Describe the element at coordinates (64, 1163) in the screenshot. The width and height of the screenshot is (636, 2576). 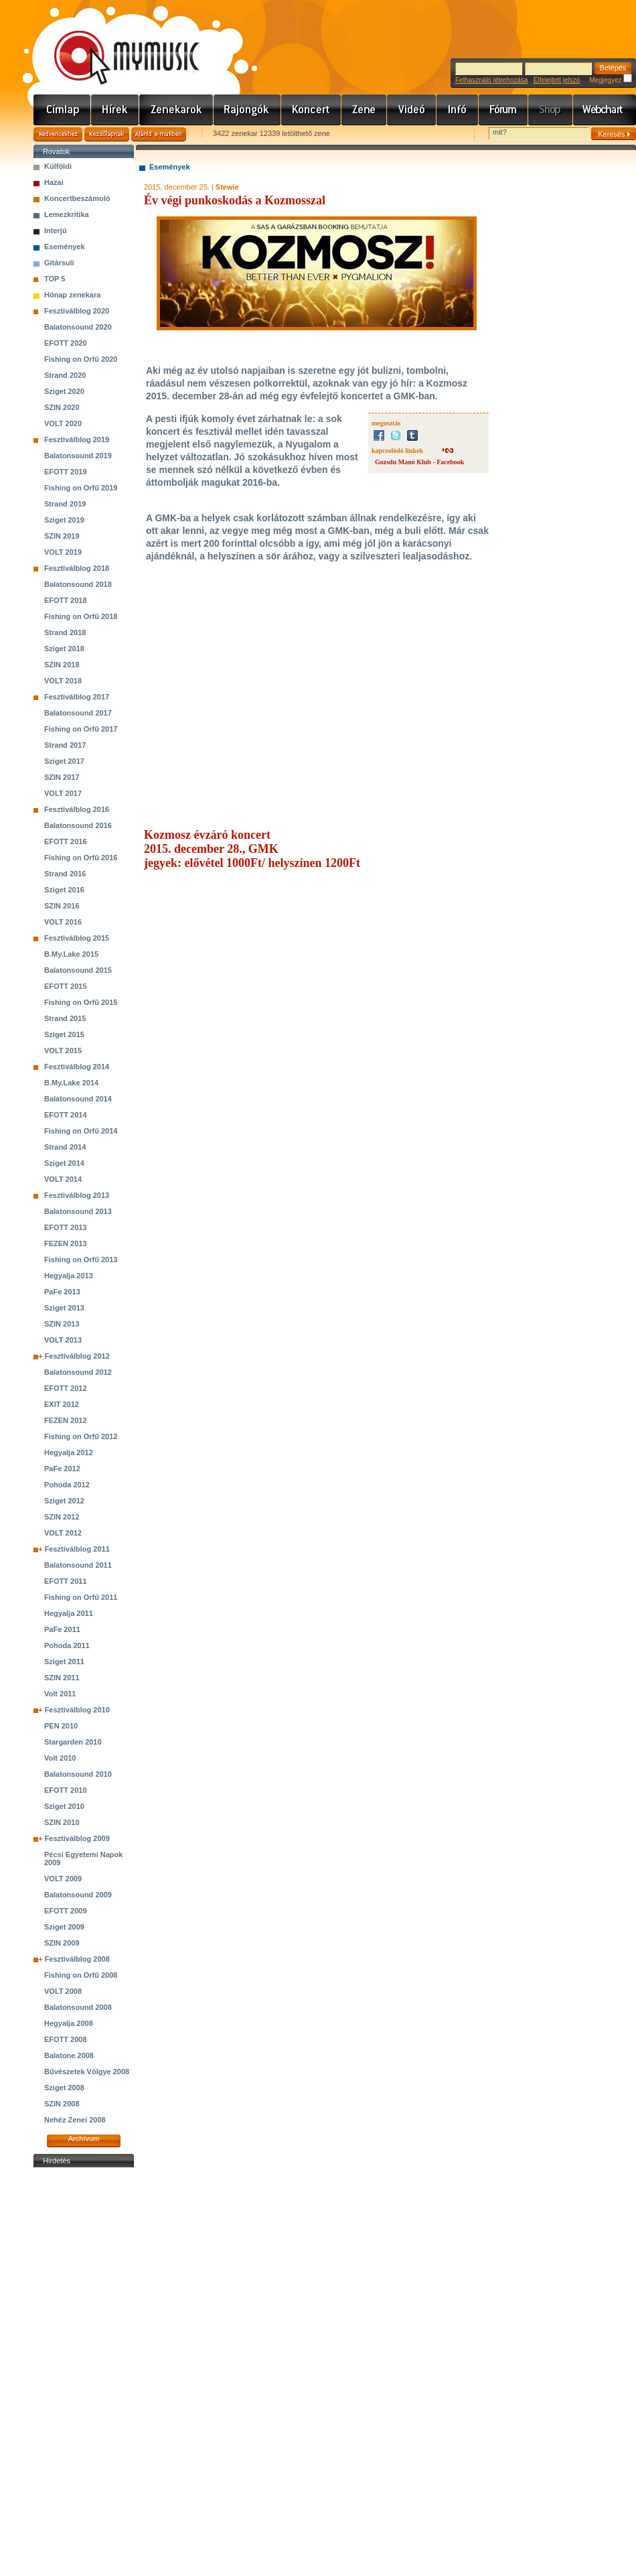
I see `Sziget 2014` at that location.